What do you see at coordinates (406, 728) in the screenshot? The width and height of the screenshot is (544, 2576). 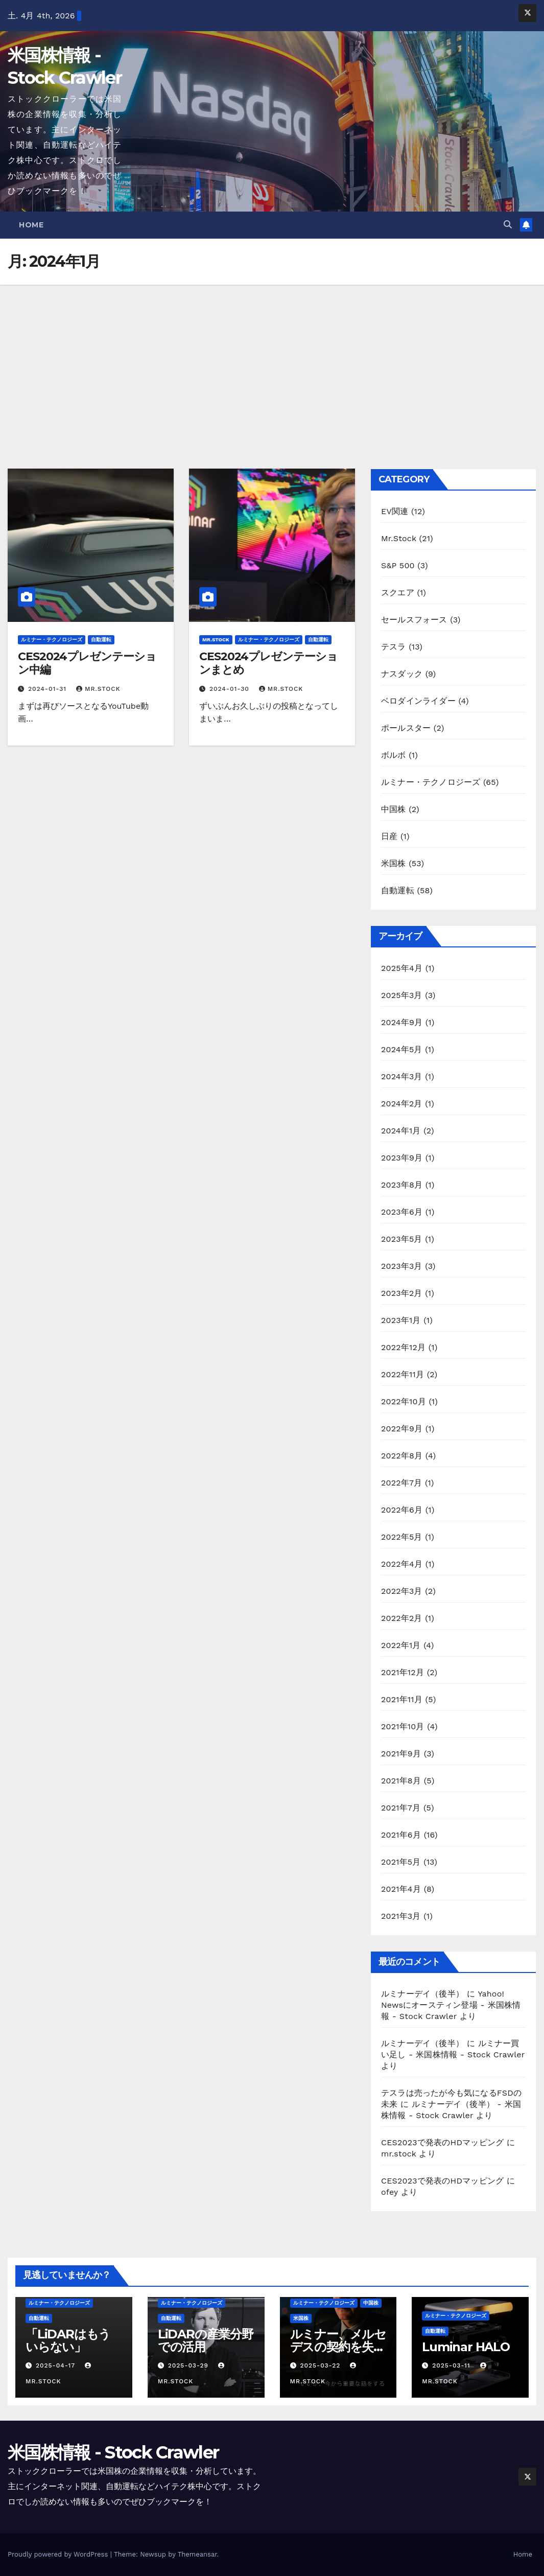 I see `ポールスター` at bounding box center [406, 728].